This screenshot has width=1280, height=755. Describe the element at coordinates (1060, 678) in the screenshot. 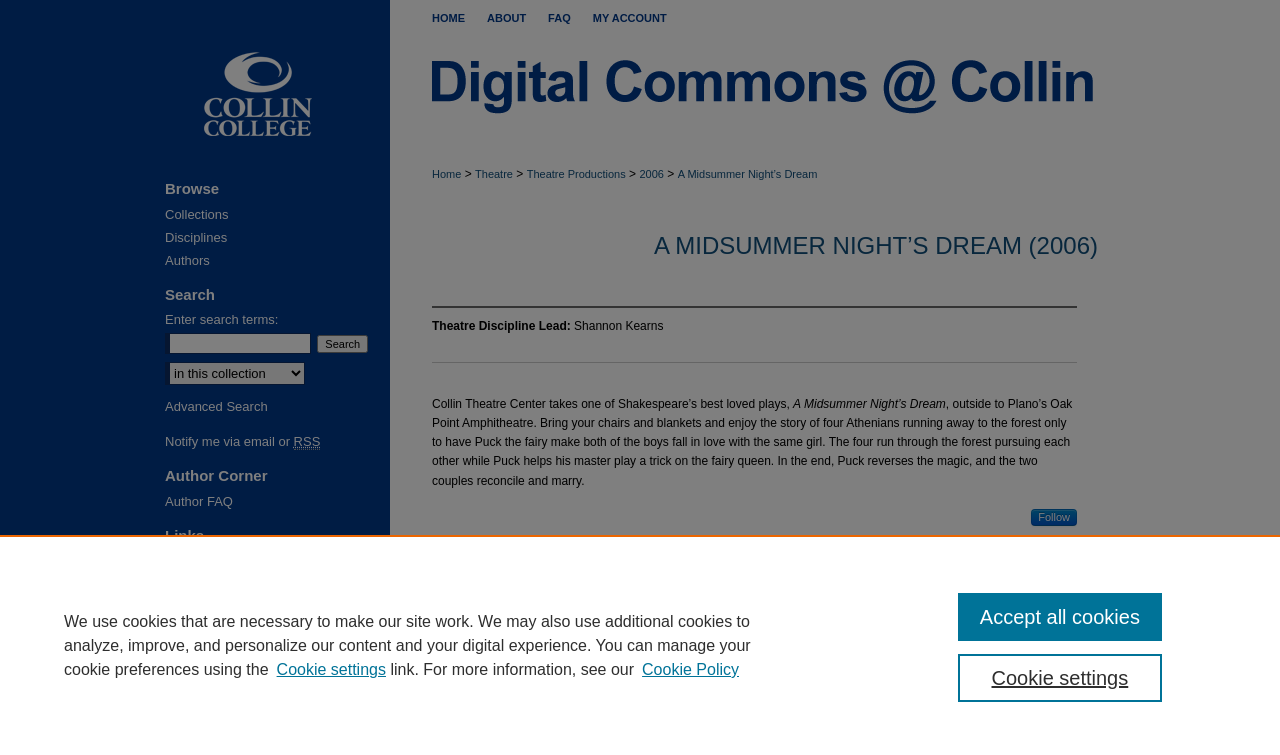

I see `Cookie settings [Cookie settings, Opens the preference center dialog]` at that location.